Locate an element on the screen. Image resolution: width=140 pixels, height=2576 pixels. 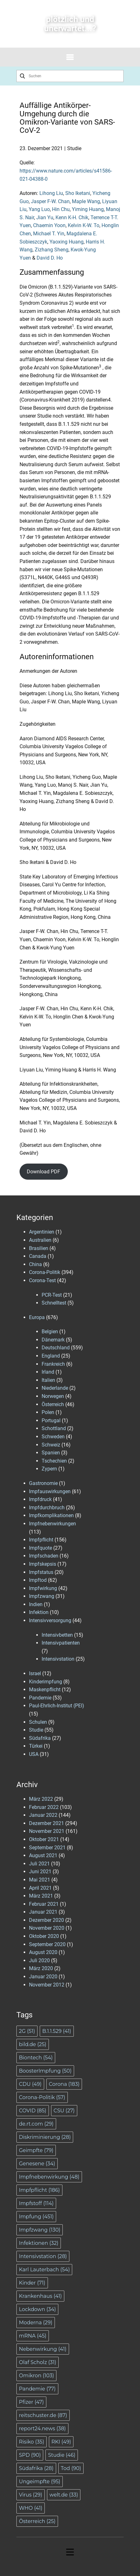
Olaf Scholz [Olaf Scholz (31 Einträge)] is located at coordinates (37, 2362).